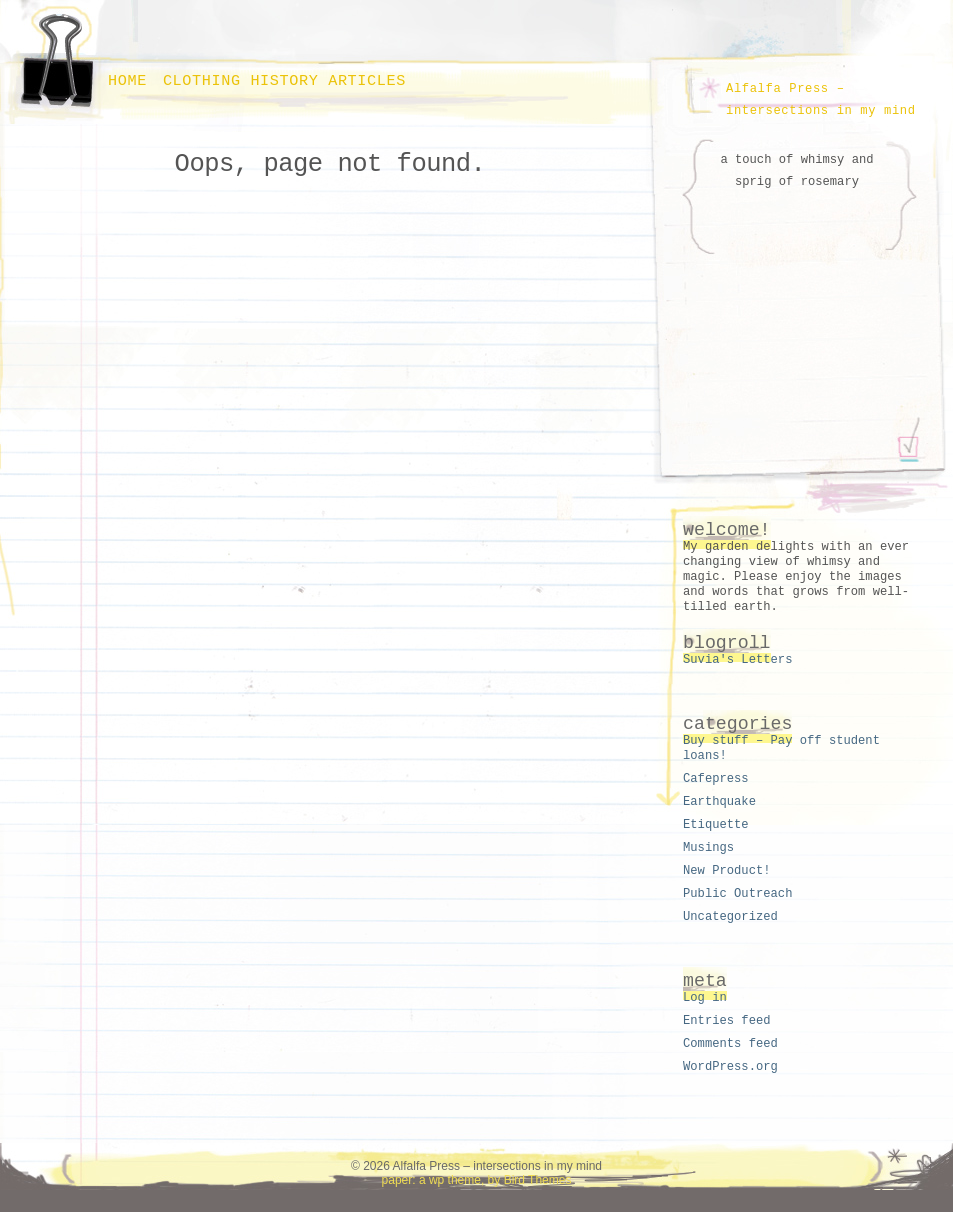 Image resolution: width=953 pixels, height=1212 pixels. Describe the element at coordinates (477, 1180) in the screenshot. I see `paper: a wp theme, by Bird Themes` at that location.